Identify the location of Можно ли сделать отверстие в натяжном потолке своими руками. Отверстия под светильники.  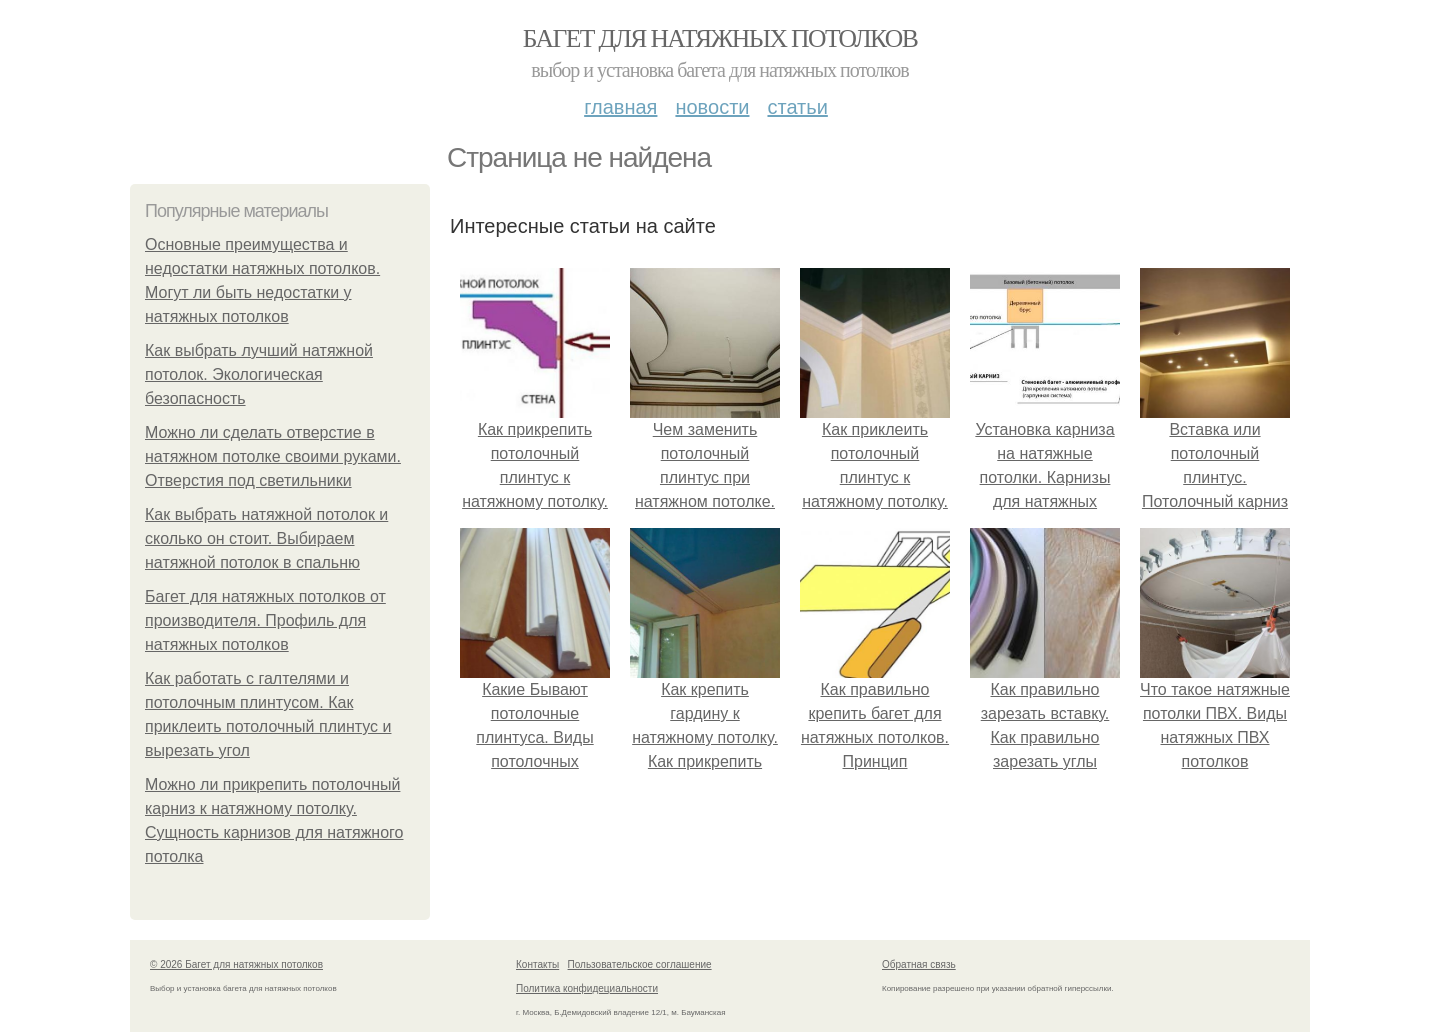
(273, 456).